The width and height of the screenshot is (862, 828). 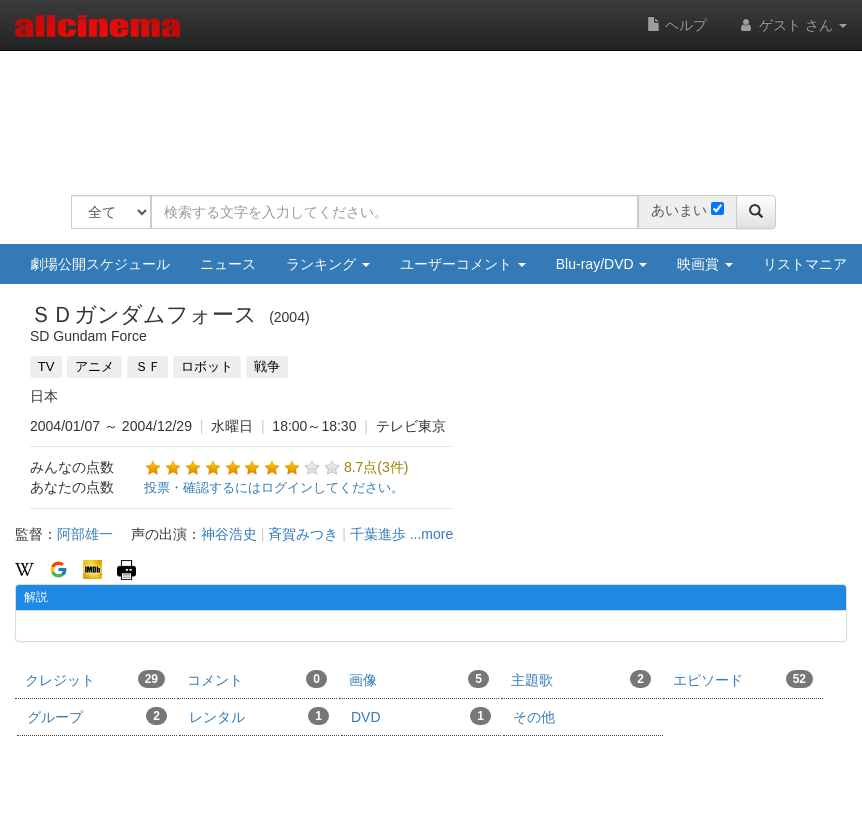 What do you see at coordinates (463, 264) in the screenshot?
I see `ユーザーコメント` at bounding box center [463, 264].